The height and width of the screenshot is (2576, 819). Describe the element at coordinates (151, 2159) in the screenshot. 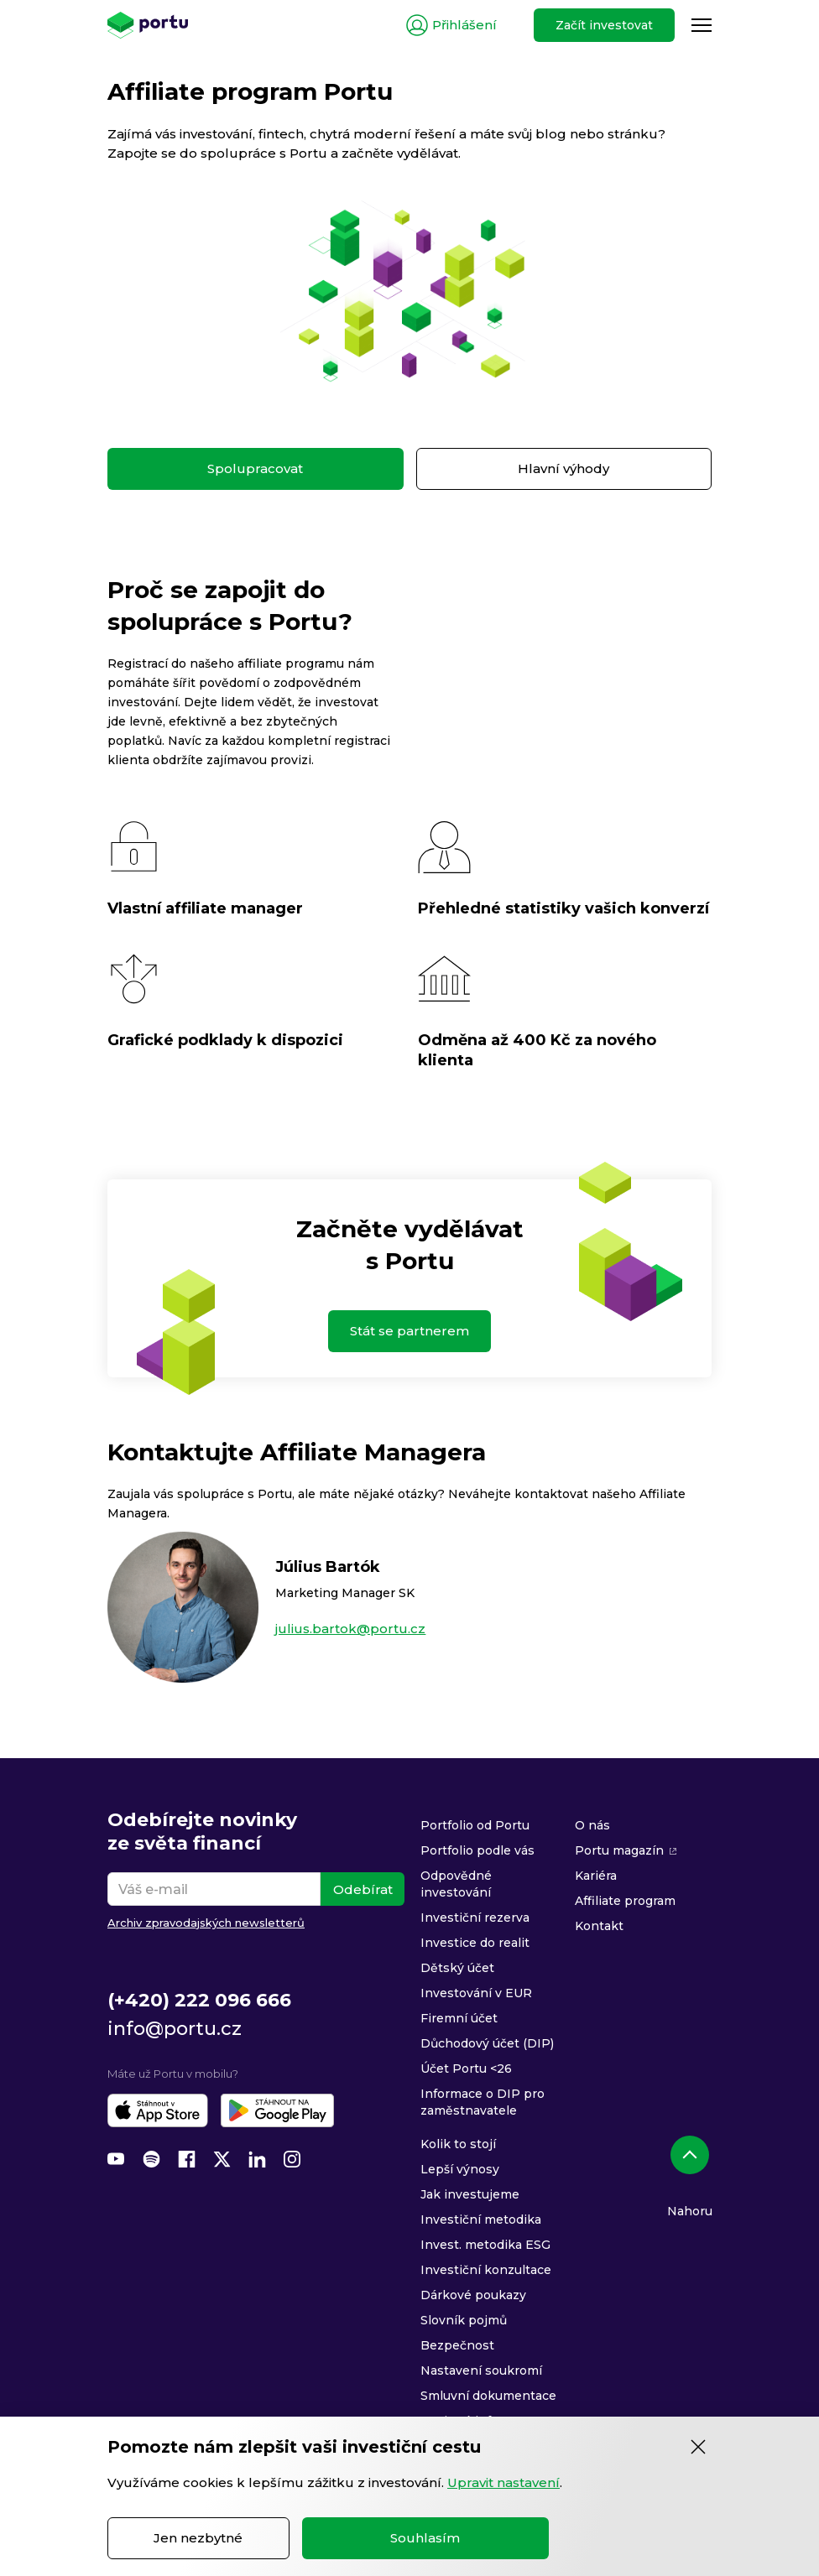

I see `[Spotify]` at that location.